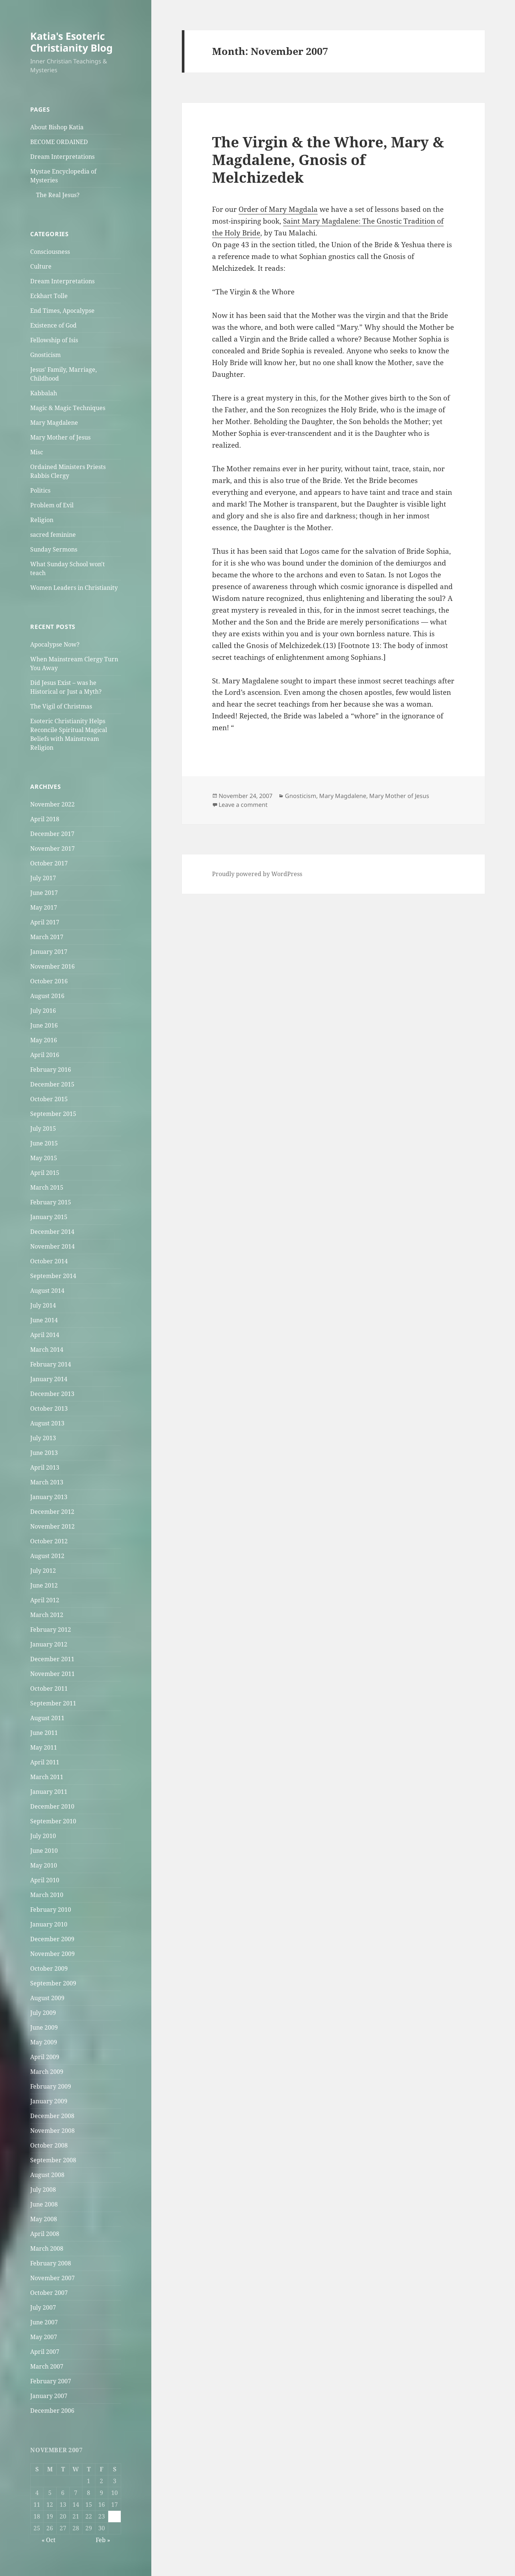 The image size is (515, 2576). Describe the element at coordinates (50, 1629) in the screenshot. I see `February 2012` at that location.